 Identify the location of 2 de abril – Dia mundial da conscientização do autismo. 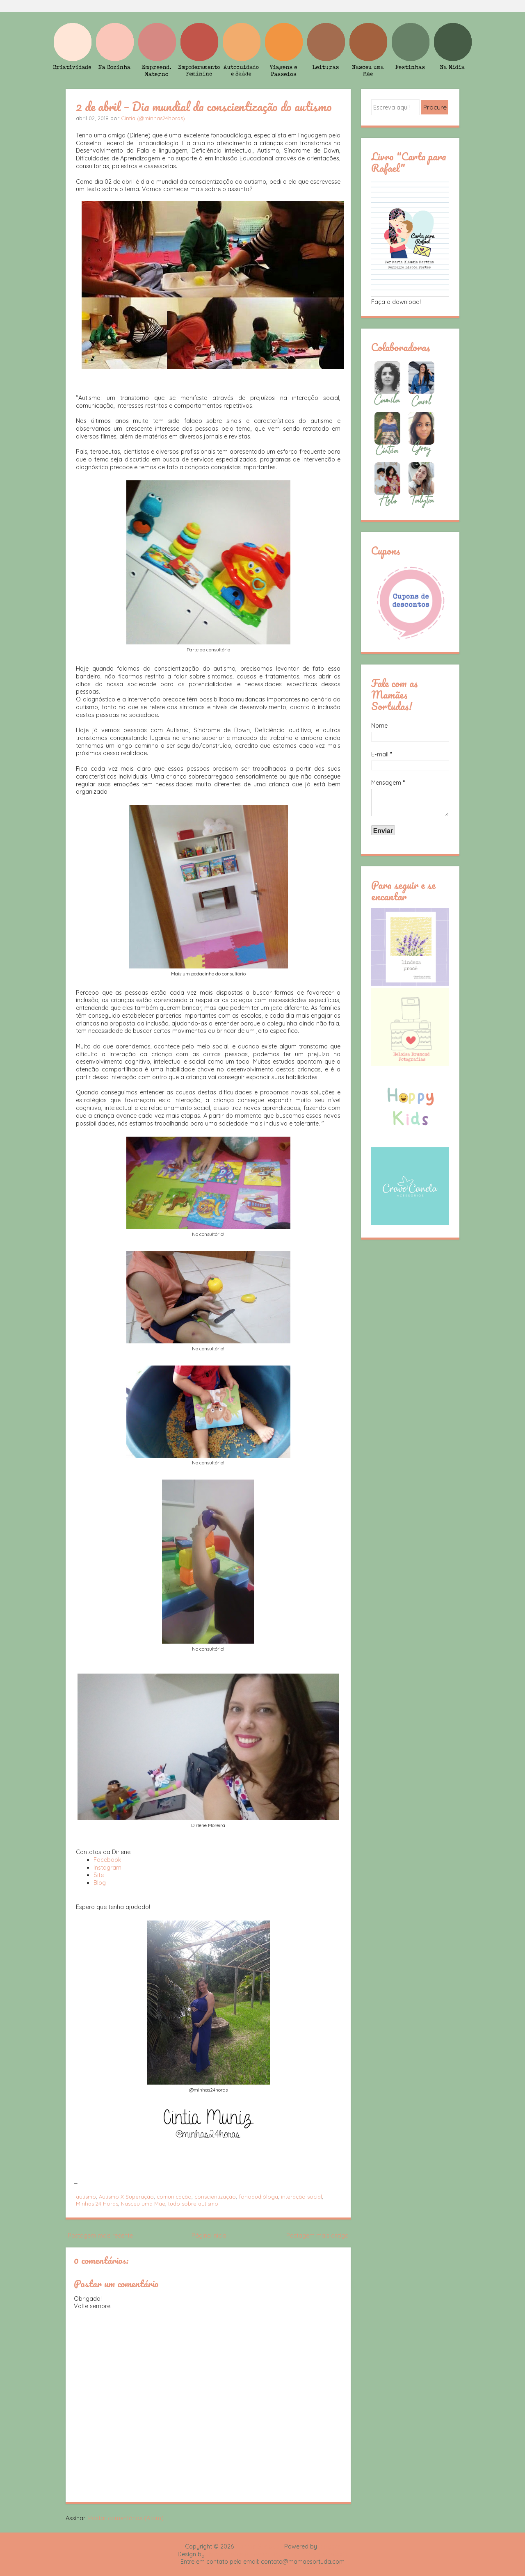
(204, 106).